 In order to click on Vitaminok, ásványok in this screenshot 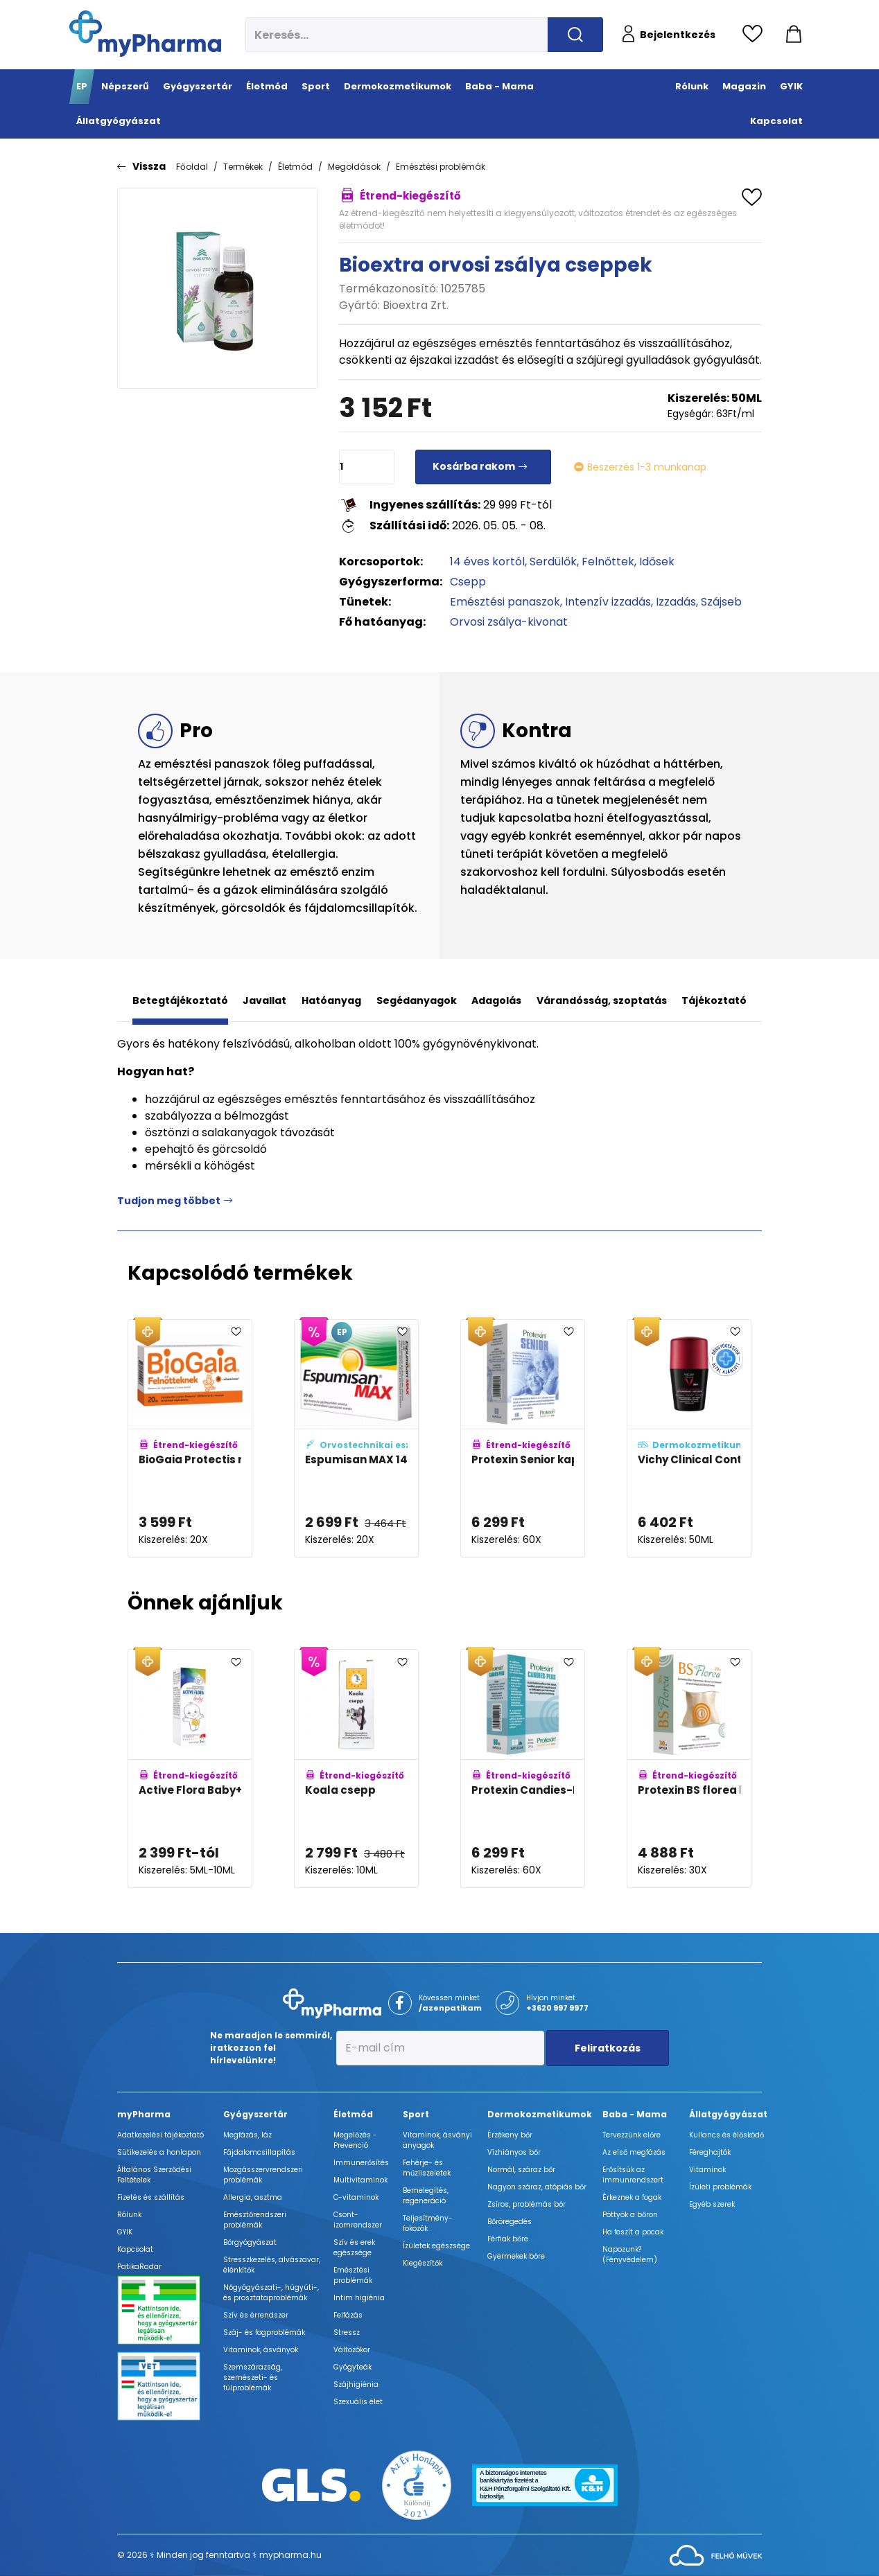, I will do `click(260, 2350)`.